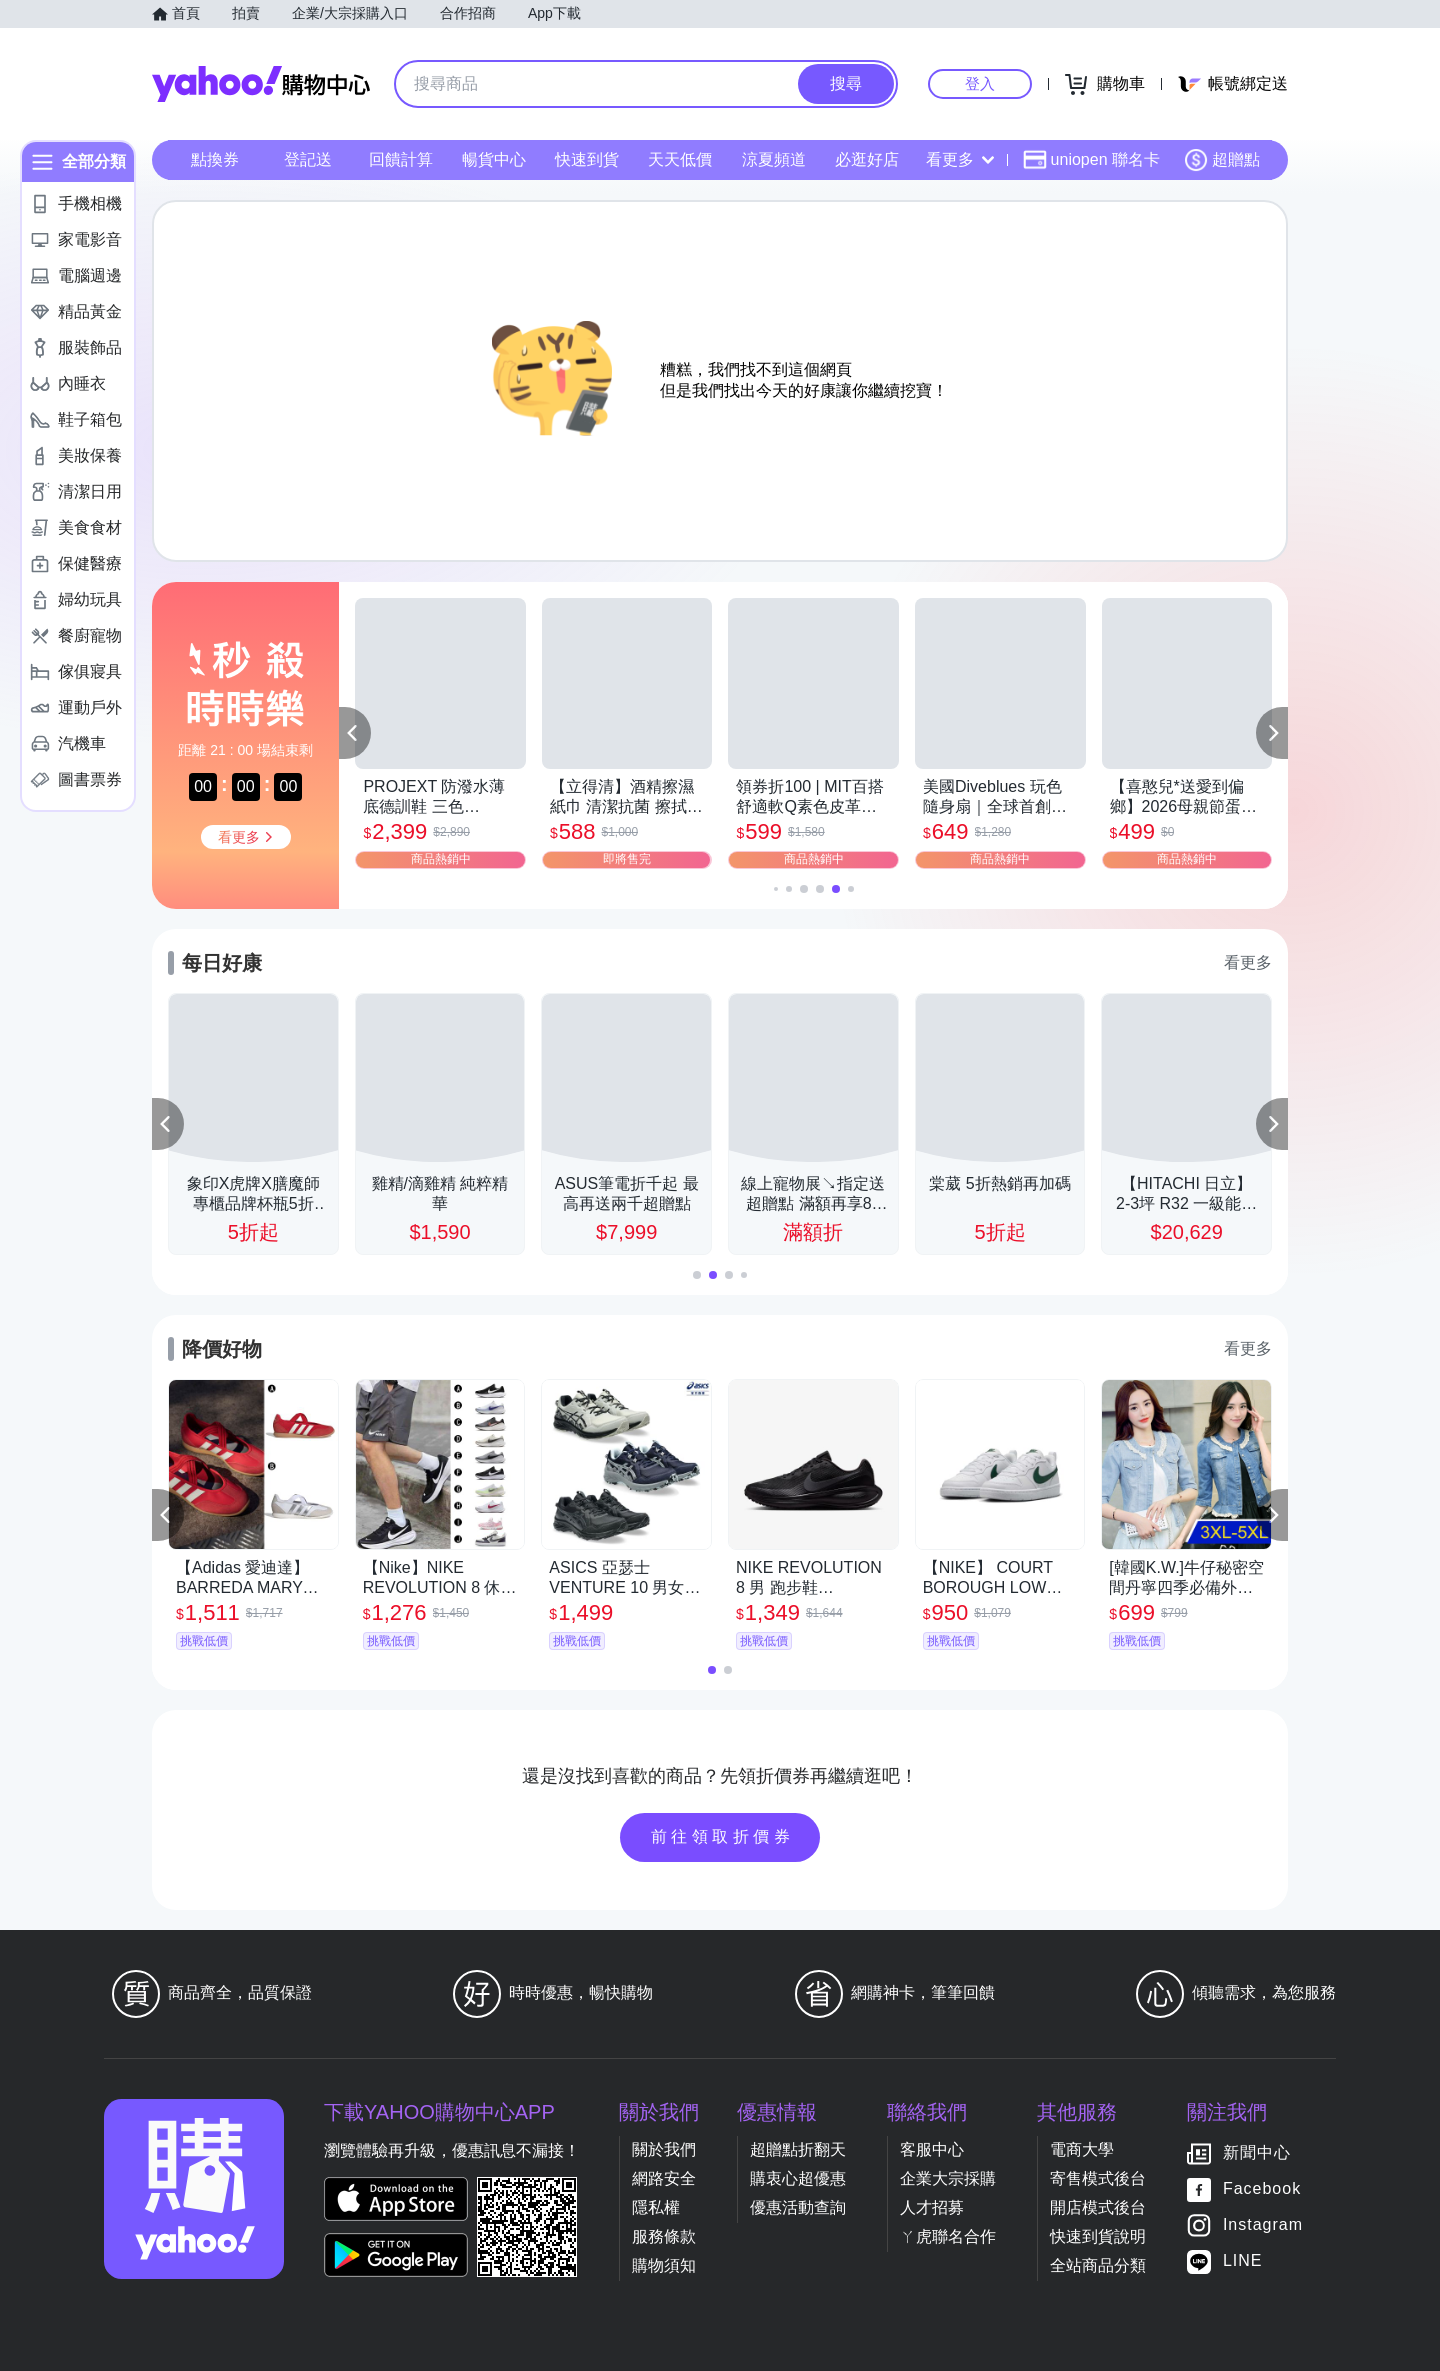  I want to click on 隱私權, so click(656, 2207).